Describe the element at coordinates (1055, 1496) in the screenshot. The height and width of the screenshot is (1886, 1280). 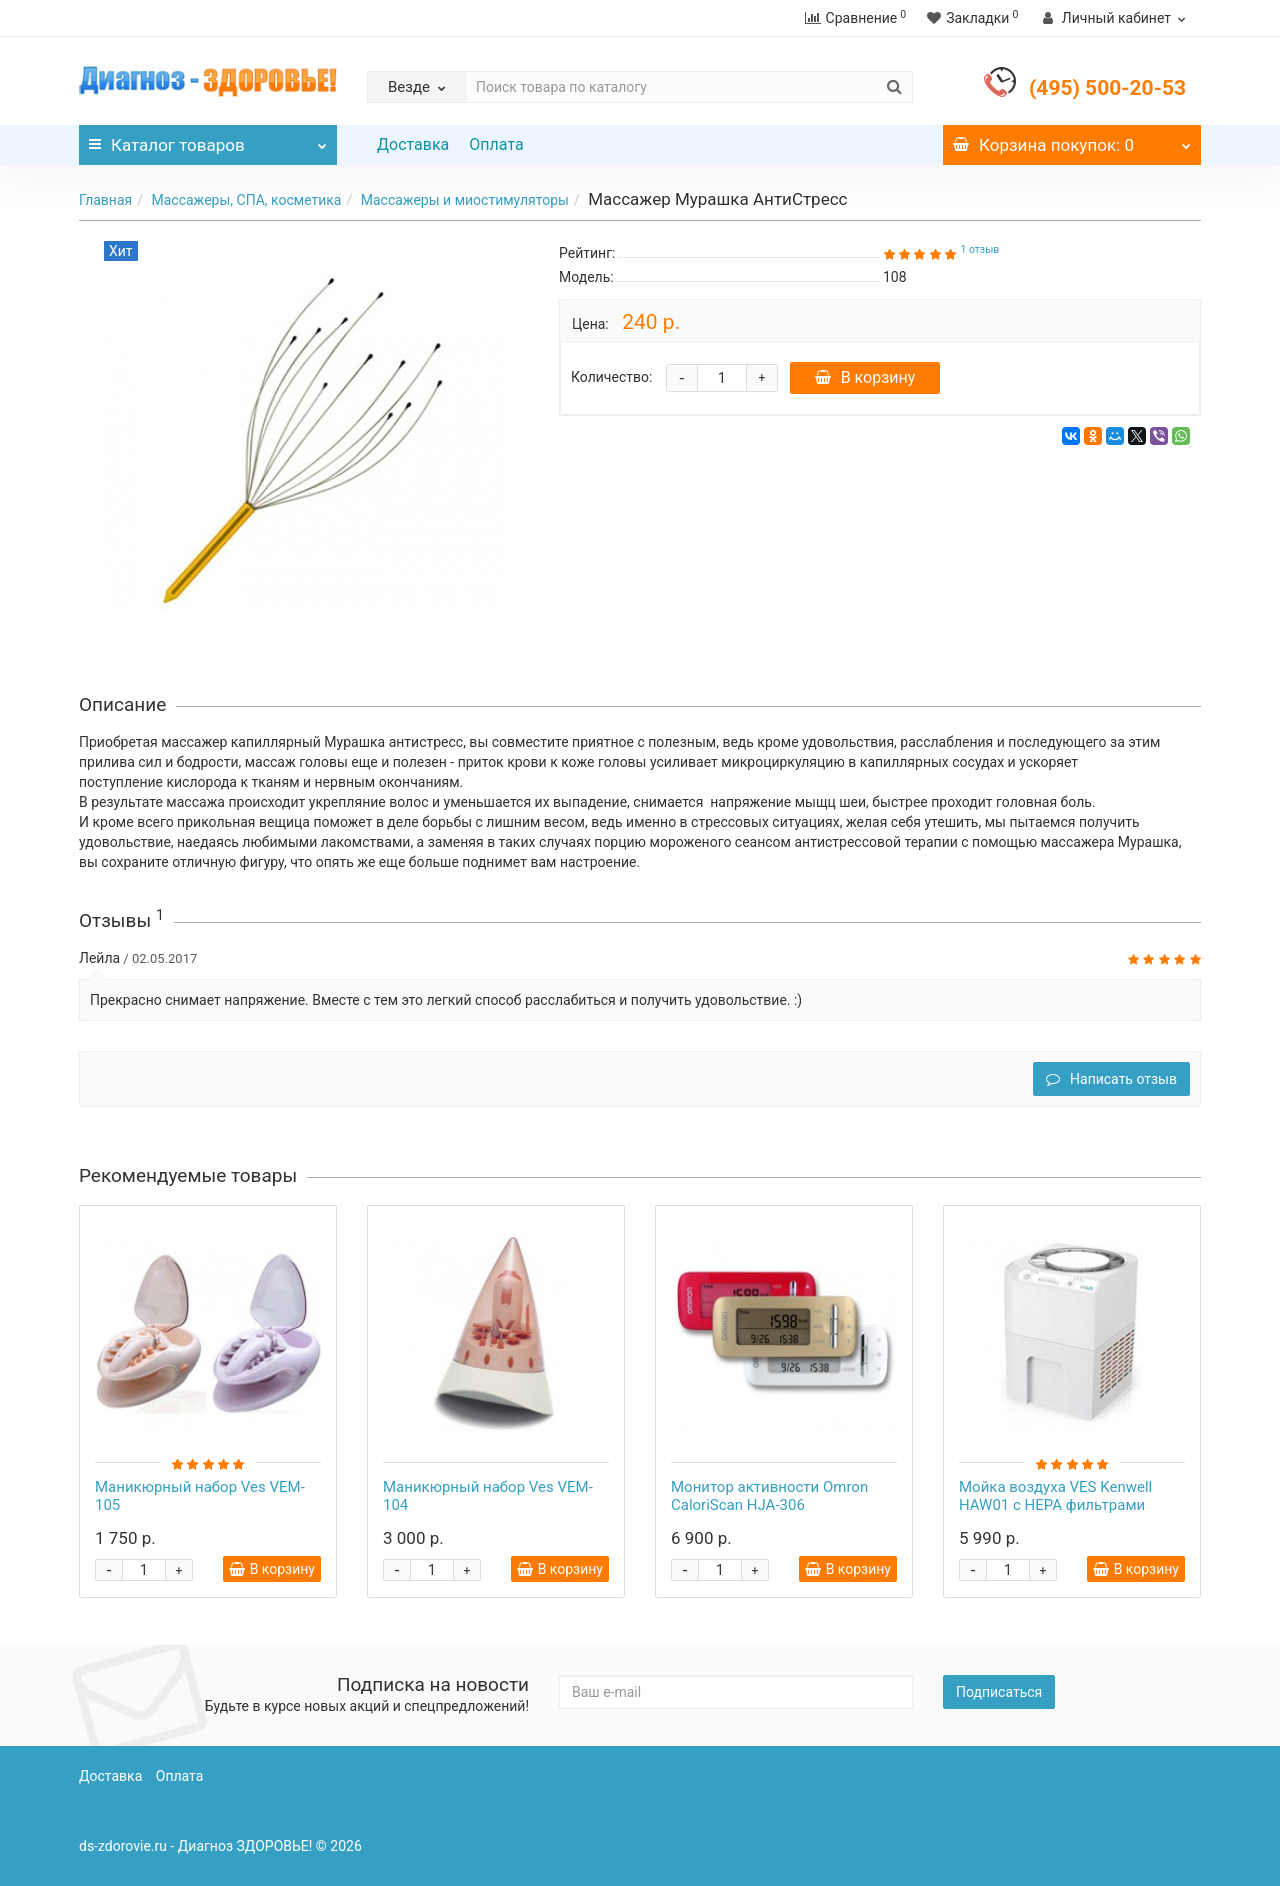
I see `Мойка воздуха VES Kenwell HAW01 с HEPA фильтрами` at that location.